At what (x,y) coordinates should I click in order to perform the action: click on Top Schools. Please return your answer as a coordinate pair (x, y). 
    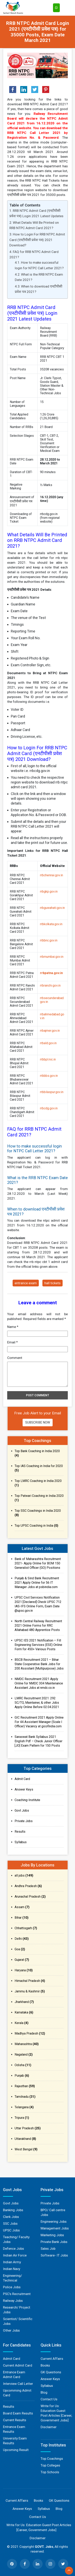
    Looking at the image, I should click on (50, 2472).